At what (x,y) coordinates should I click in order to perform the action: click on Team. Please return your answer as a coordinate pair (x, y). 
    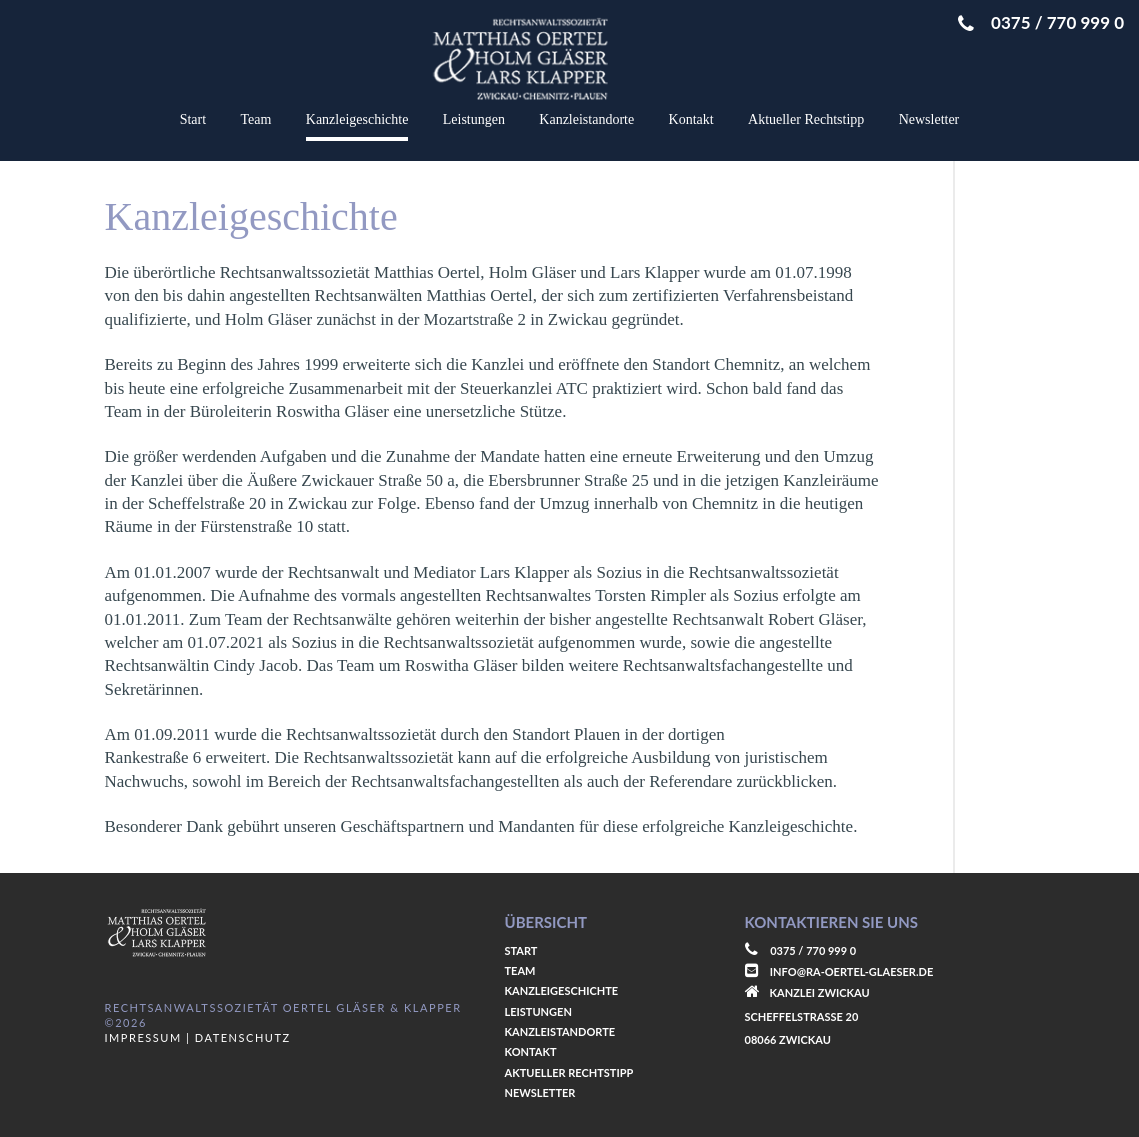
    Looking at the image, I should click on (256, 119).